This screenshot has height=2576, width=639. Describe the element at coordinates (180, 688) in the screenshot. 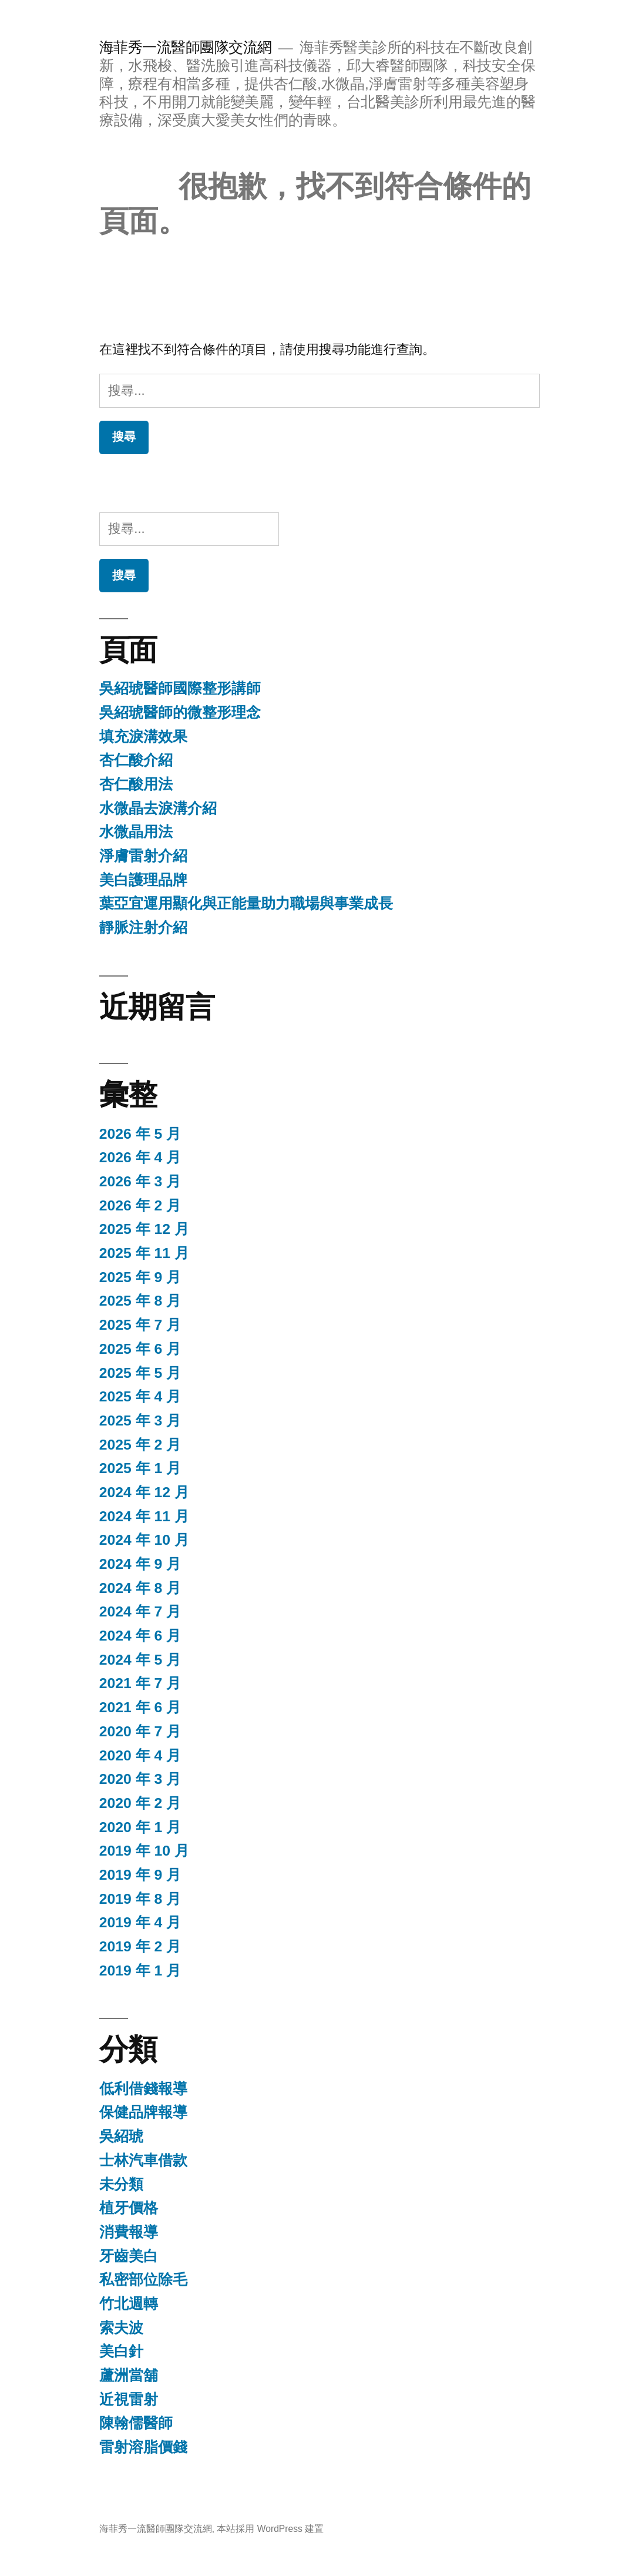

I see `吳紹琥醫師國際整形講師` at that location.